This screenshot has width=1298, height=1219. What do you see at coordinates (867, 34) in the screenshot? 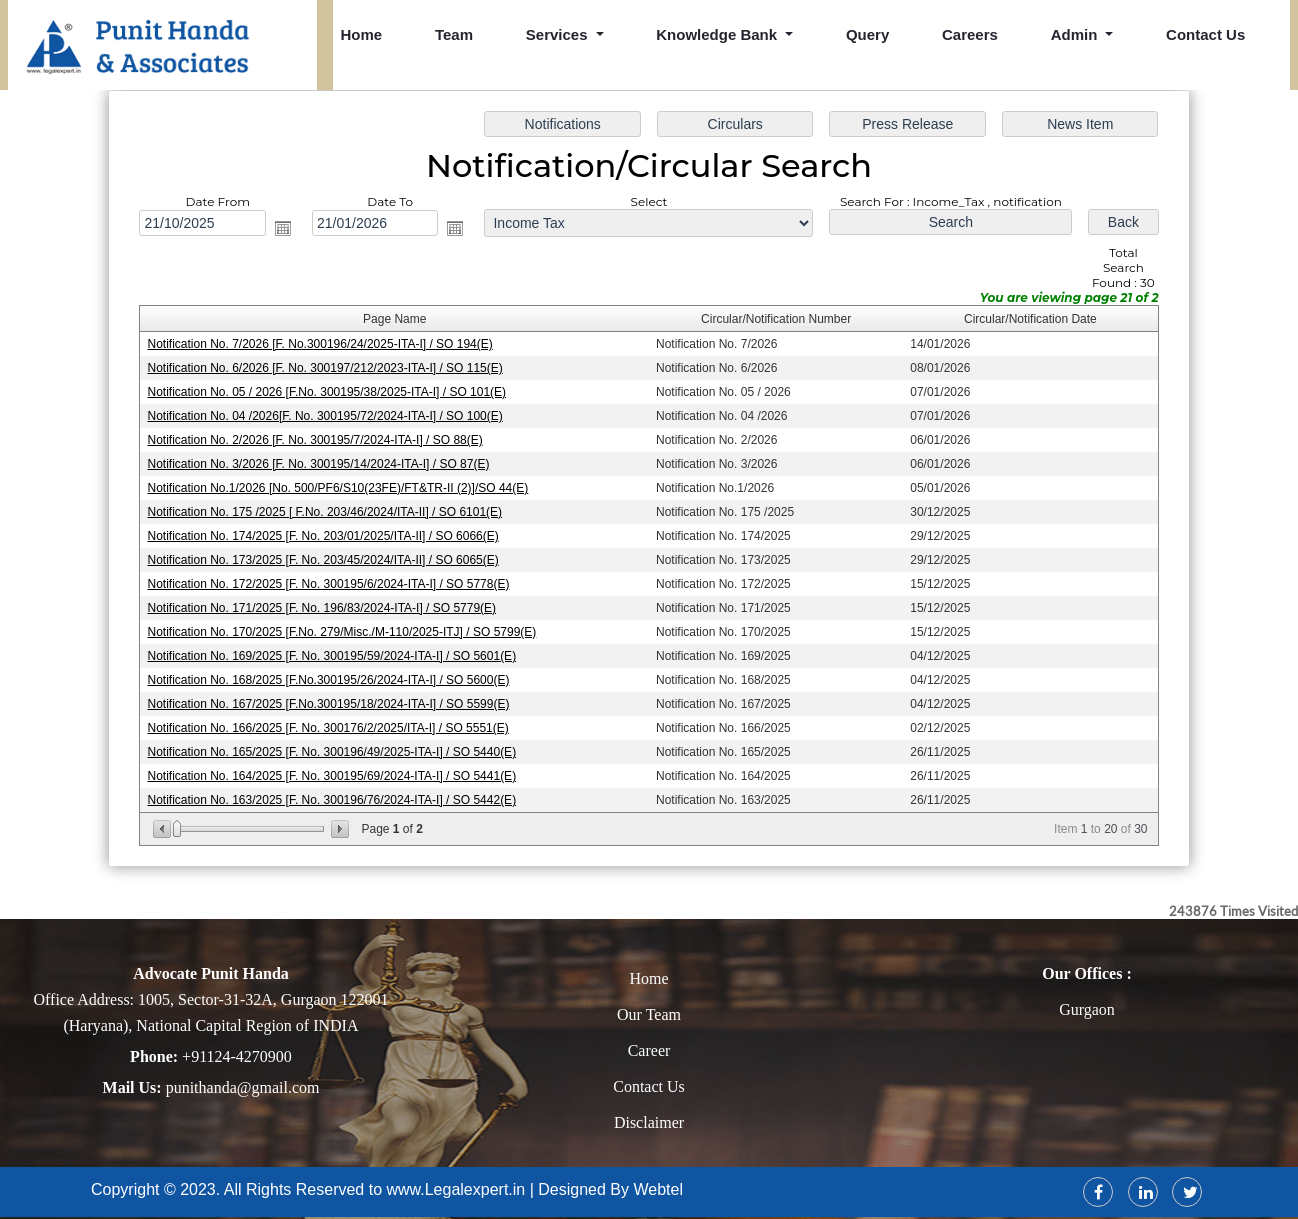
I see `Query` at bounding box center [867, 34].